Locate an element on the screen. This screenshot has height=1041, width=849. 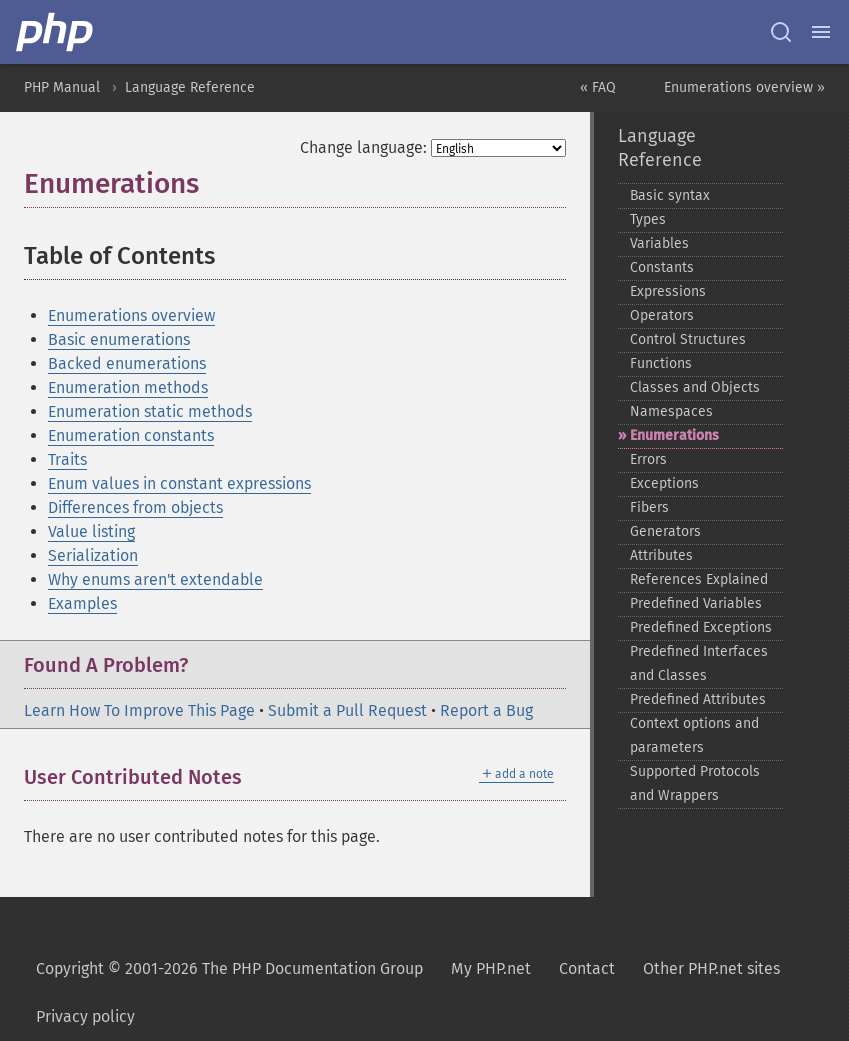
« FAQ is located at coordinates (598, 87).